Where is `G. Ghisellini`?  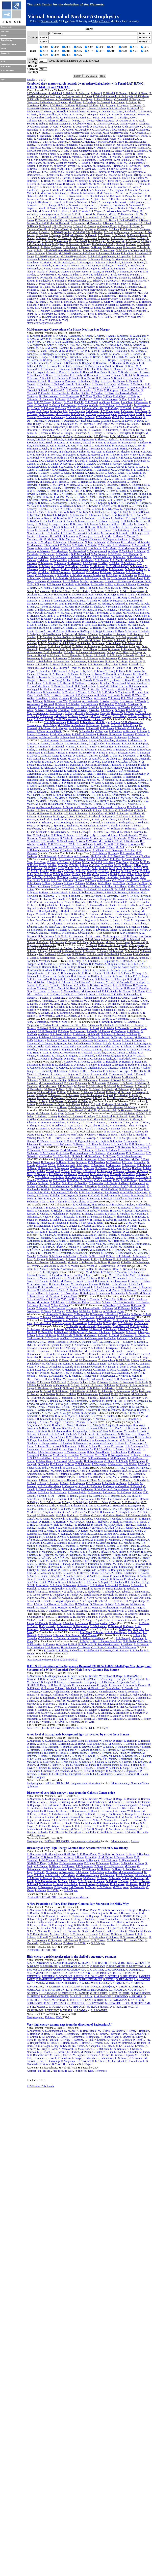 G. Ghisellini is located at coordinates (122, 1025).